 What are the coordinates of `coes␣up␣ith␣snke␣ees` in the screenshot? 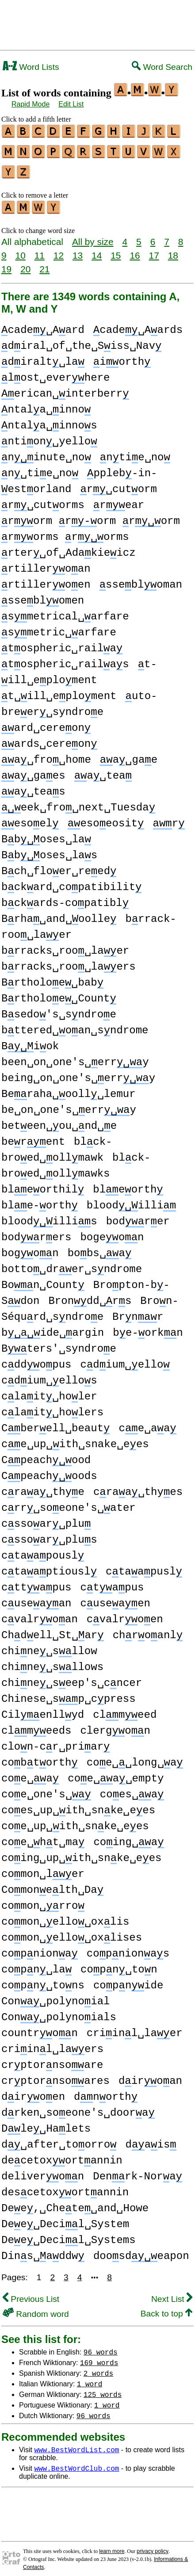 It's located at (78, 1805).